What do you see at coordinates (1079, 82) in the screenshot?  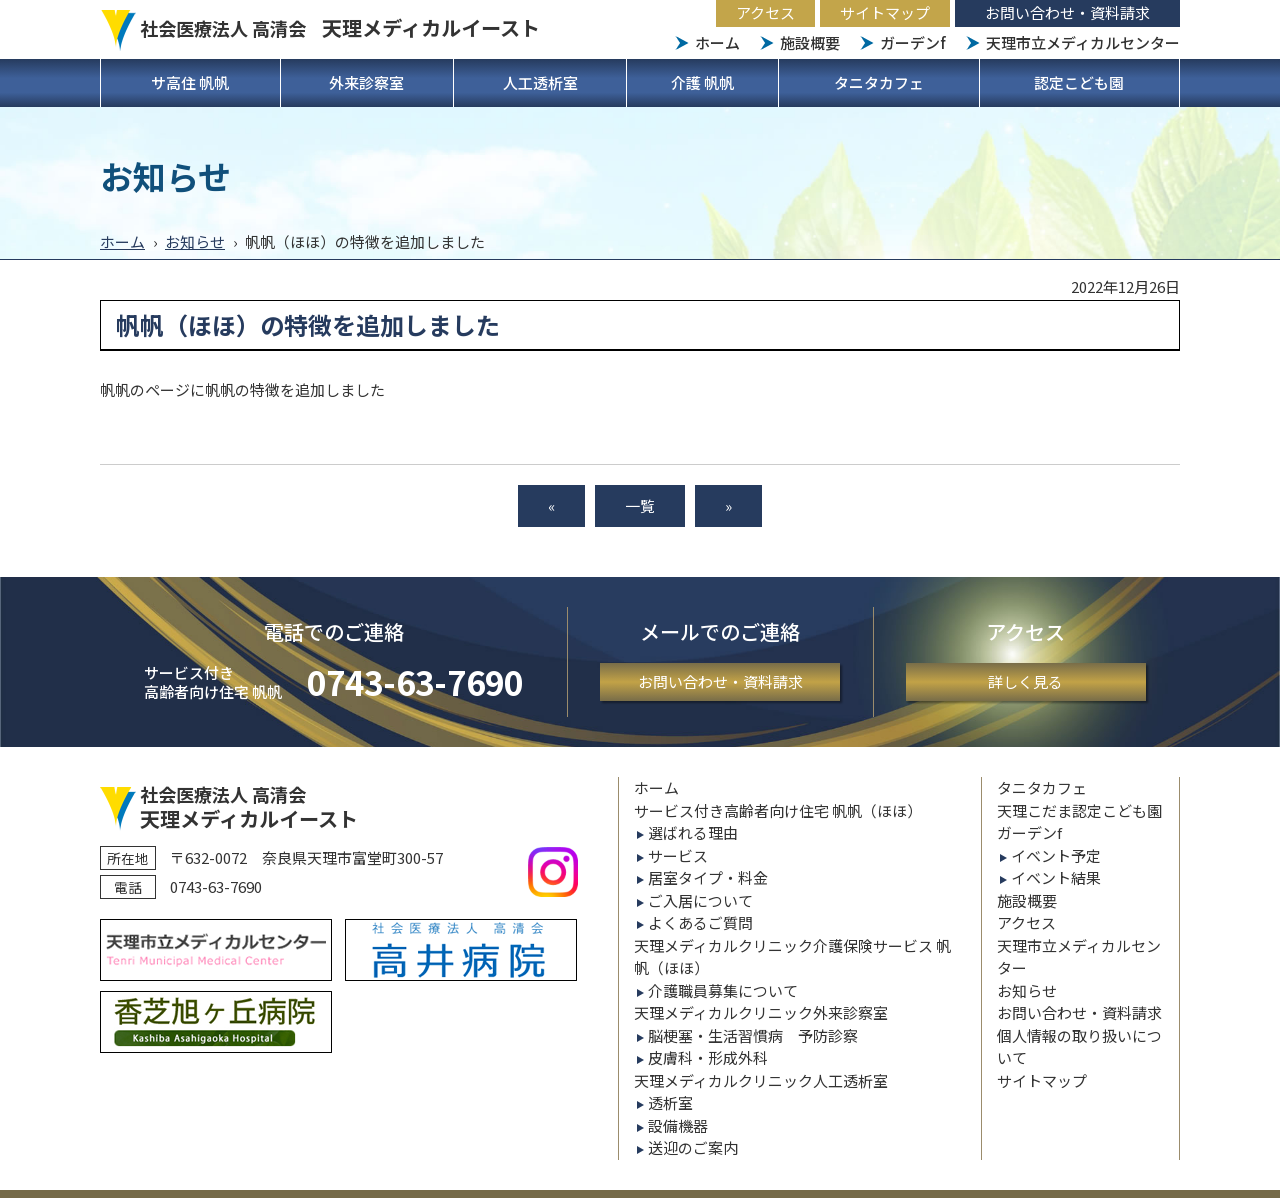 I see `認定こども園` at bounding box center [1079, 82].